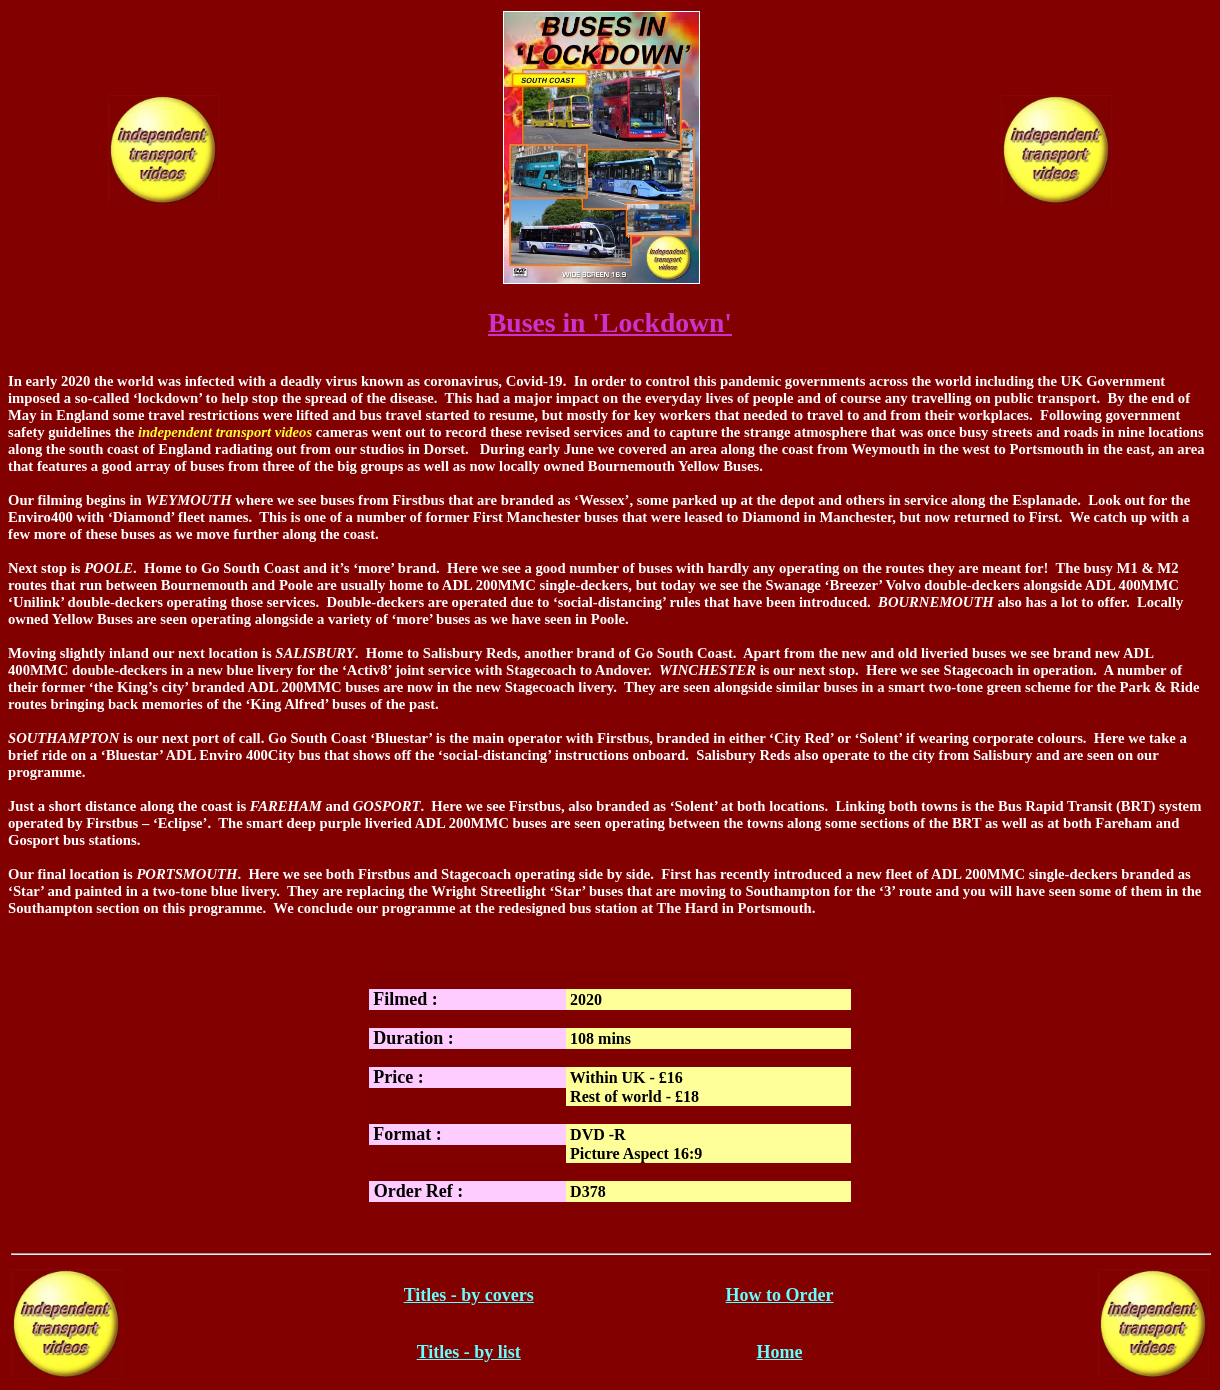 The height and width of the screenshot is (1390, 1220). What do you see at coordinates (780, 1295) in the screenshot?
I see `How to Order` at bounding box center [780, 1295].